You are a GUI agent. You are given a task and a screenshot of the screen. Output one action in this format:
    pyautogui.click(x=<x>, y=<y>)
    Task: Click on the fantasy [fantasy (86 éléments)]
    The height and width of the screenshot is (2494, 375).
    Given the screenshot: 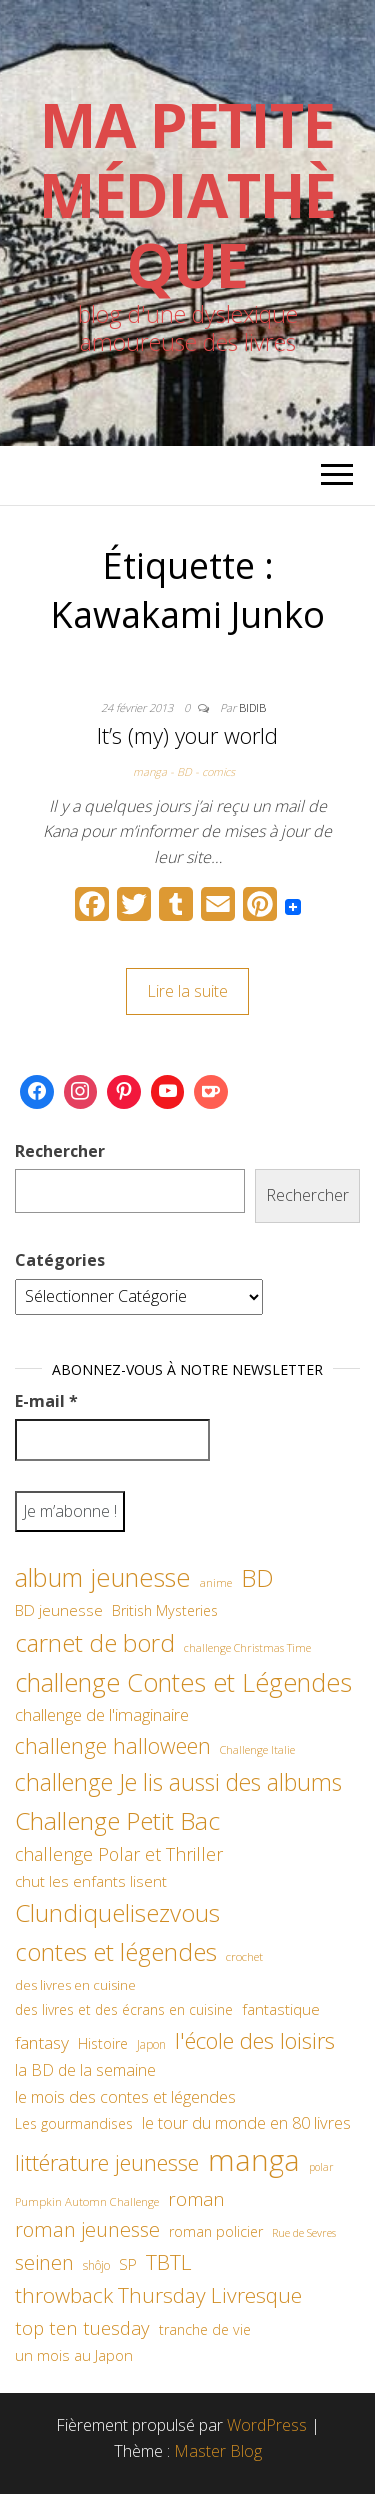 What is the action you would take?
    pyautogui.click(x=42, y=2042)
    